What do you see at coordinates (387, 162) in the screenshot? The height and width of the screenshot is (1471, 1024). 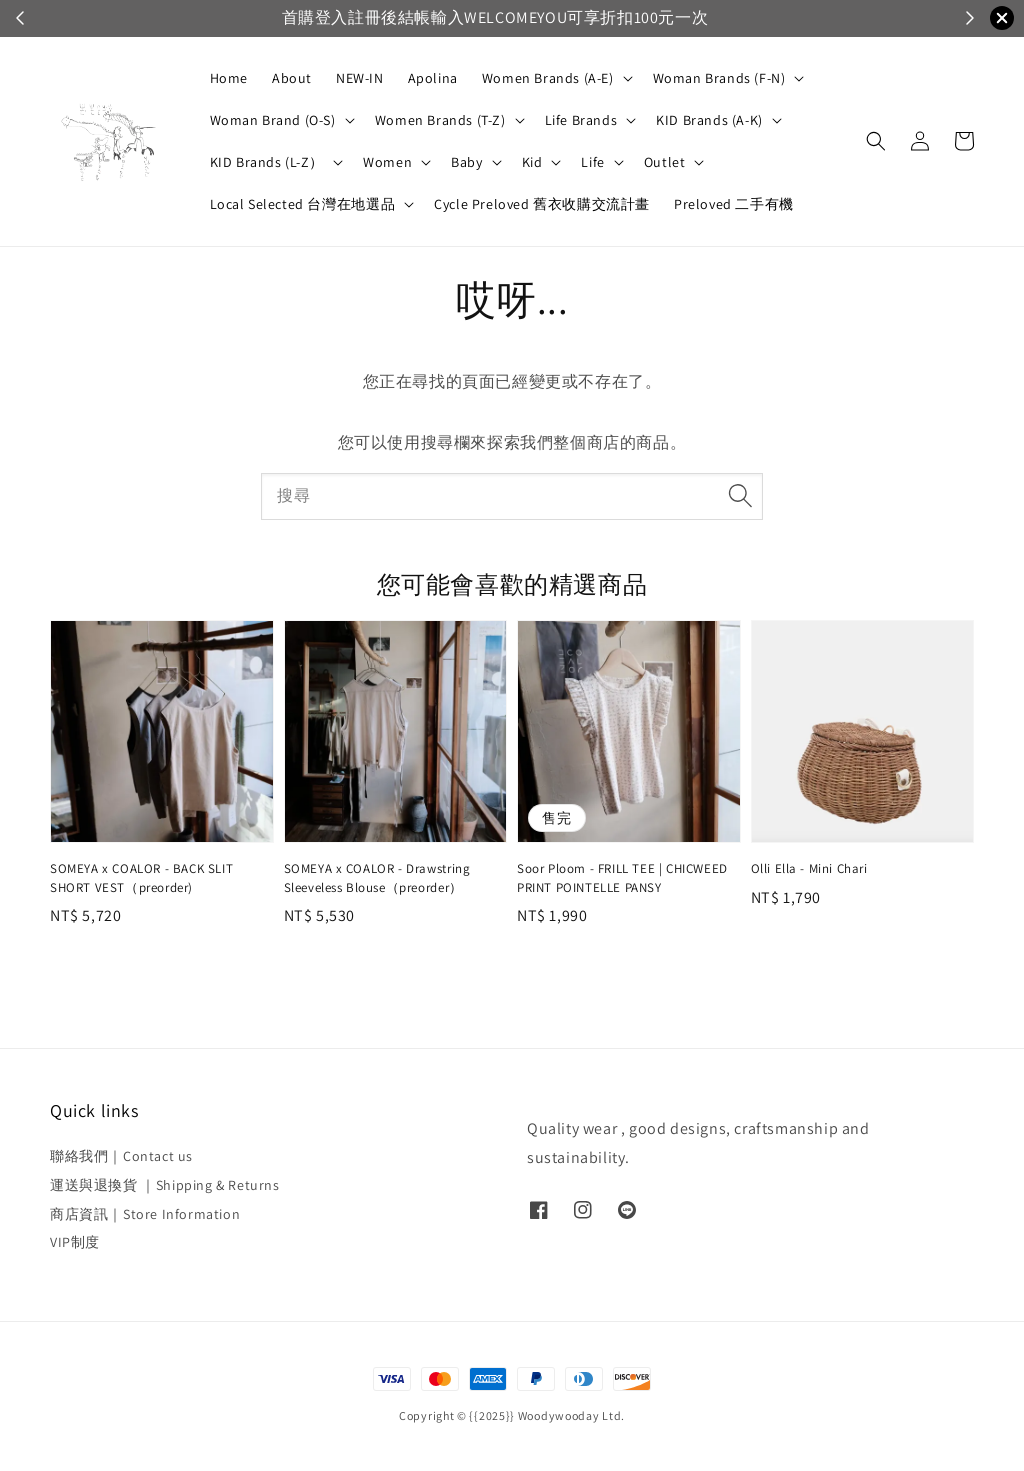 I see `Women` at bounding box center [387, 162].